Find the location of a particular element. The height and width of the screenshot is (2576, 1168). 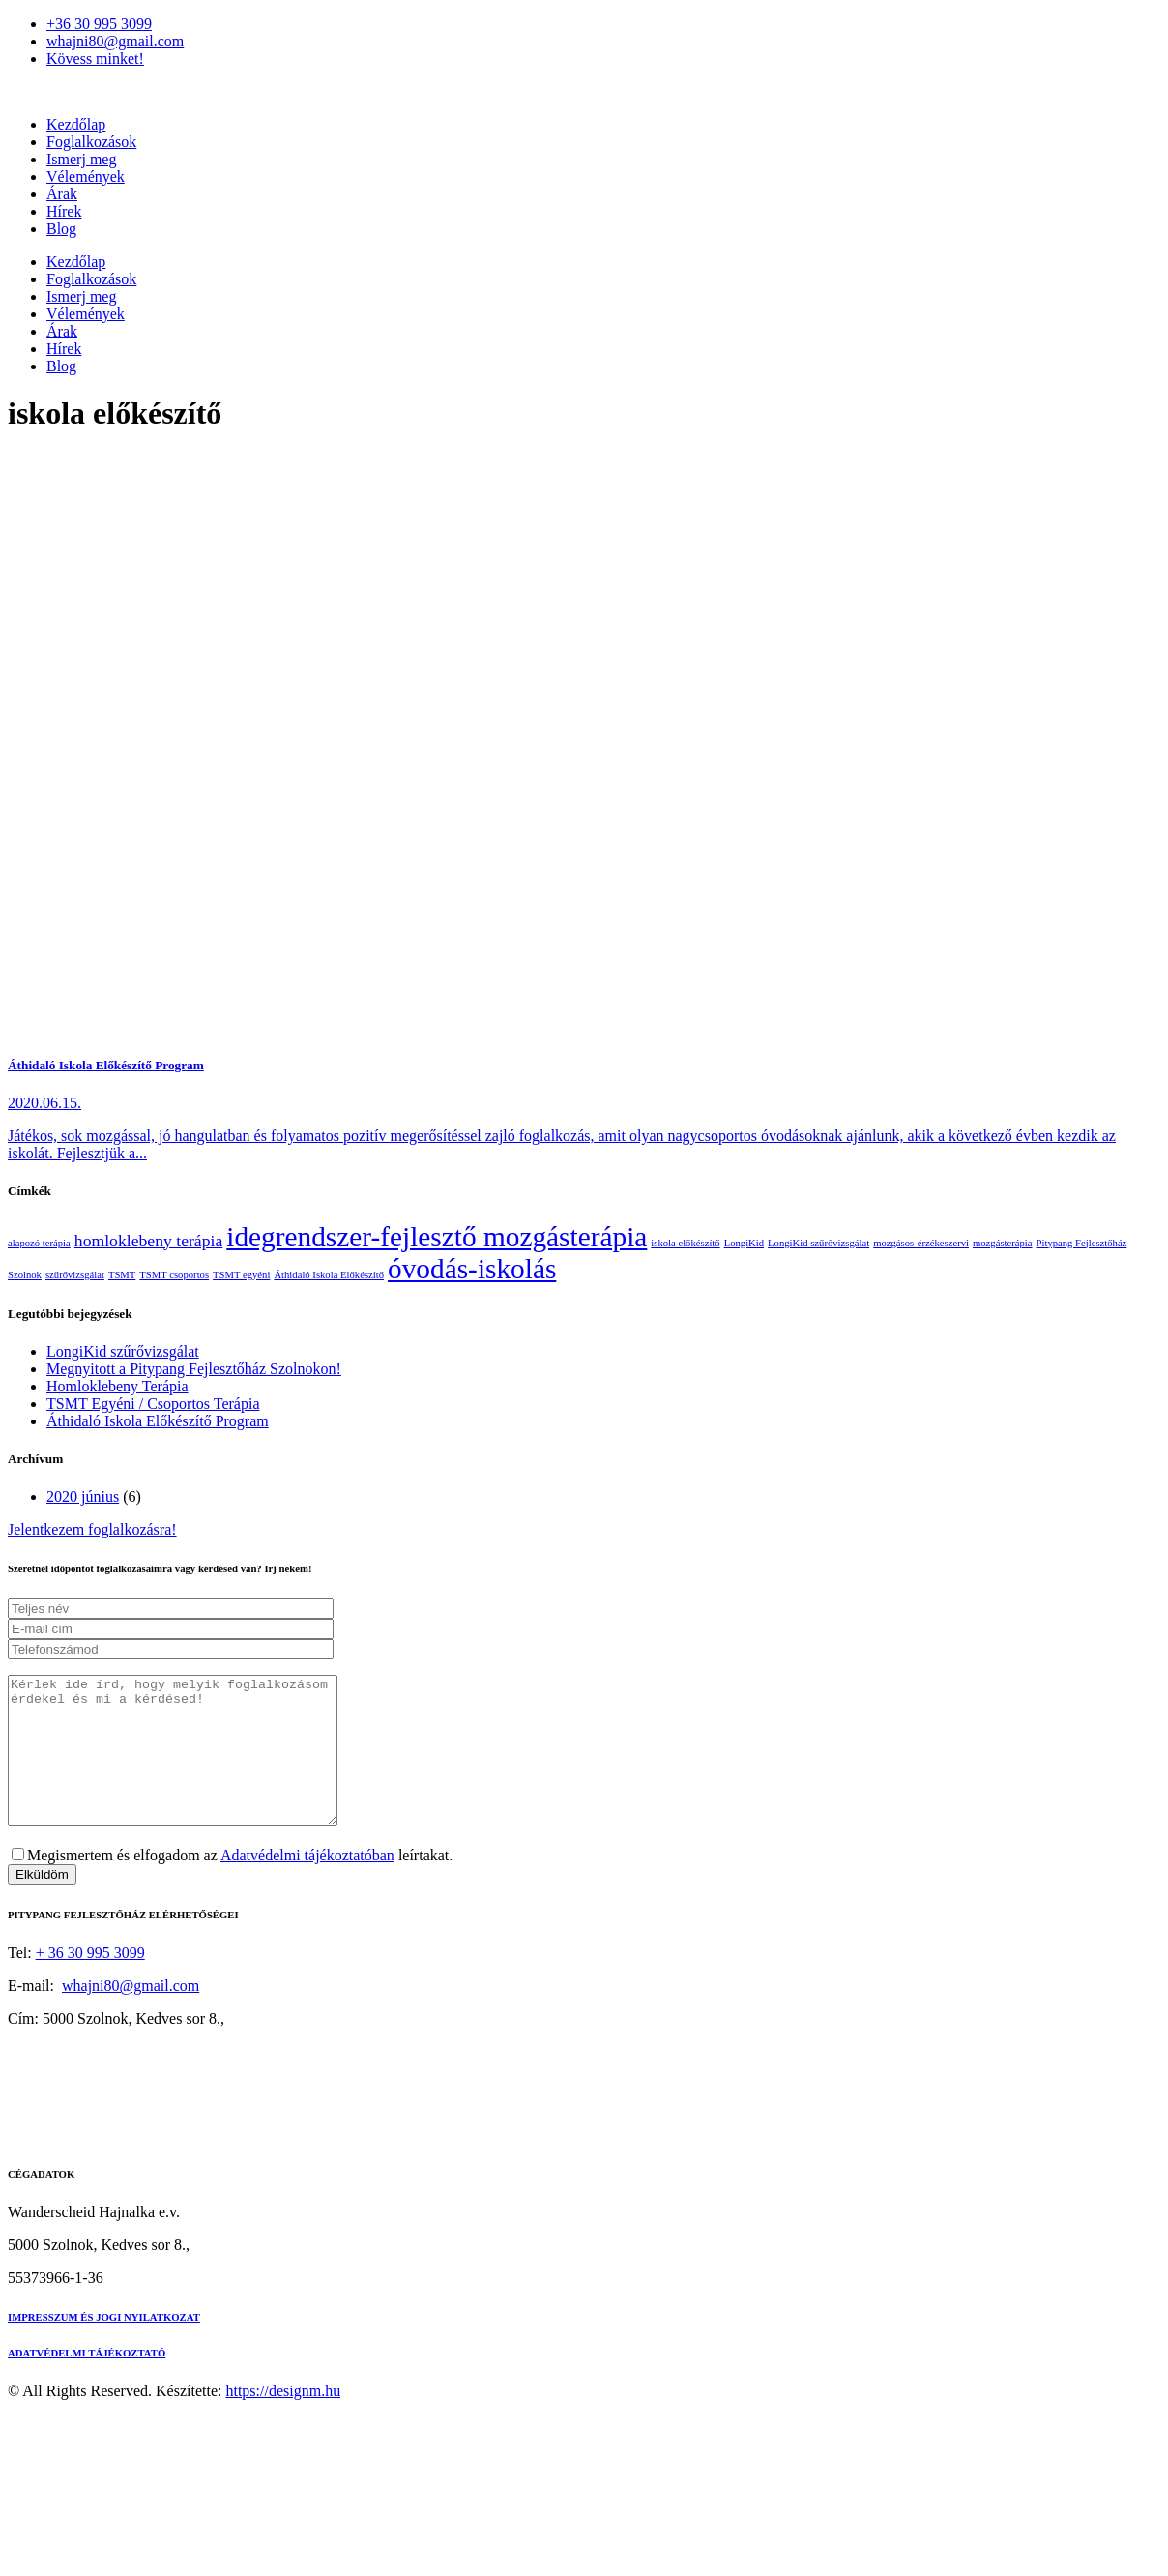

Jelentkezem foglalkozásra! is located at coordinates (92, 1529).